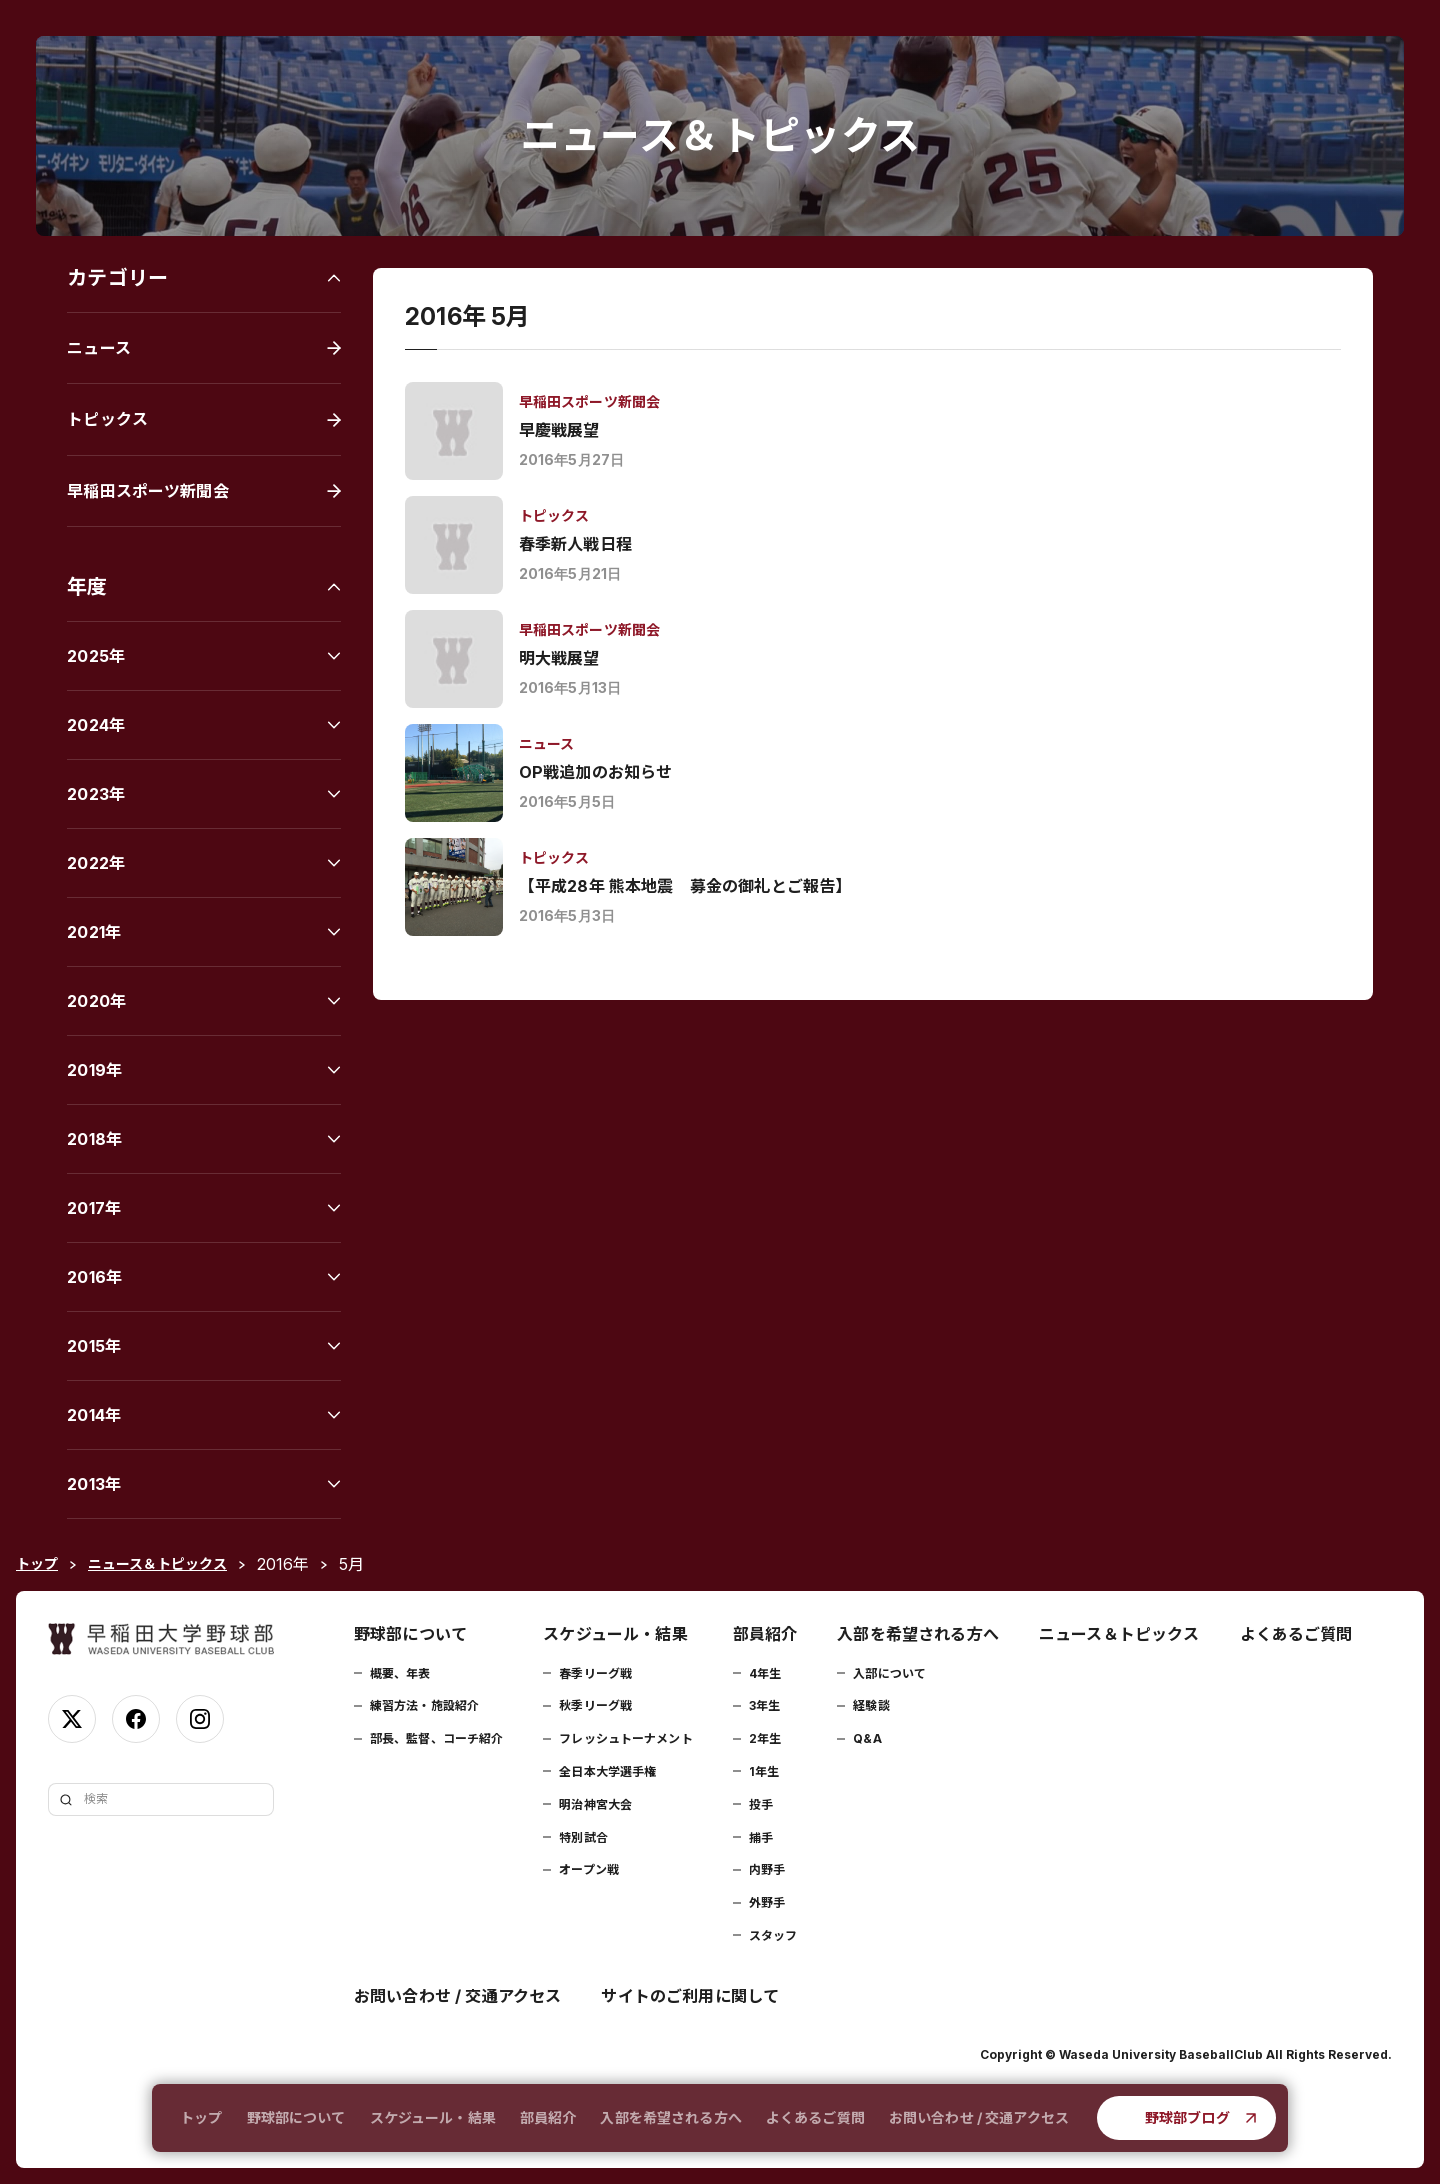 Image resolution: width=1440 pixels, height=2184 pixels. I want to click on 捕手, so click(761, 1837).